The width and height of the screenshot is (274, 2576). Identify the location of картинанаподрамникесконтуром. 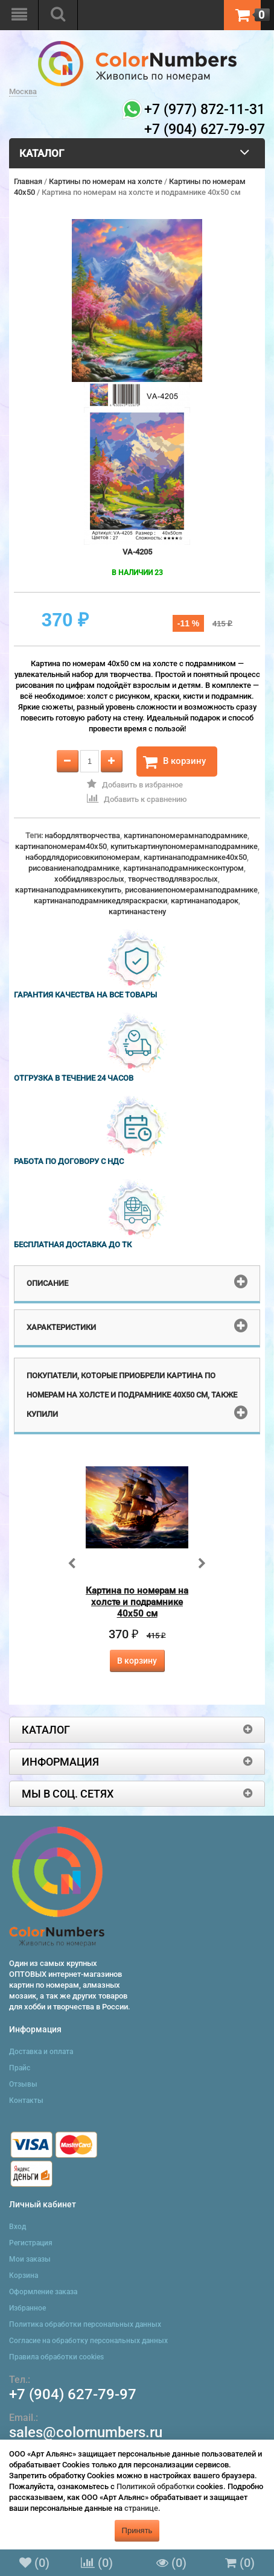
(183, 868).